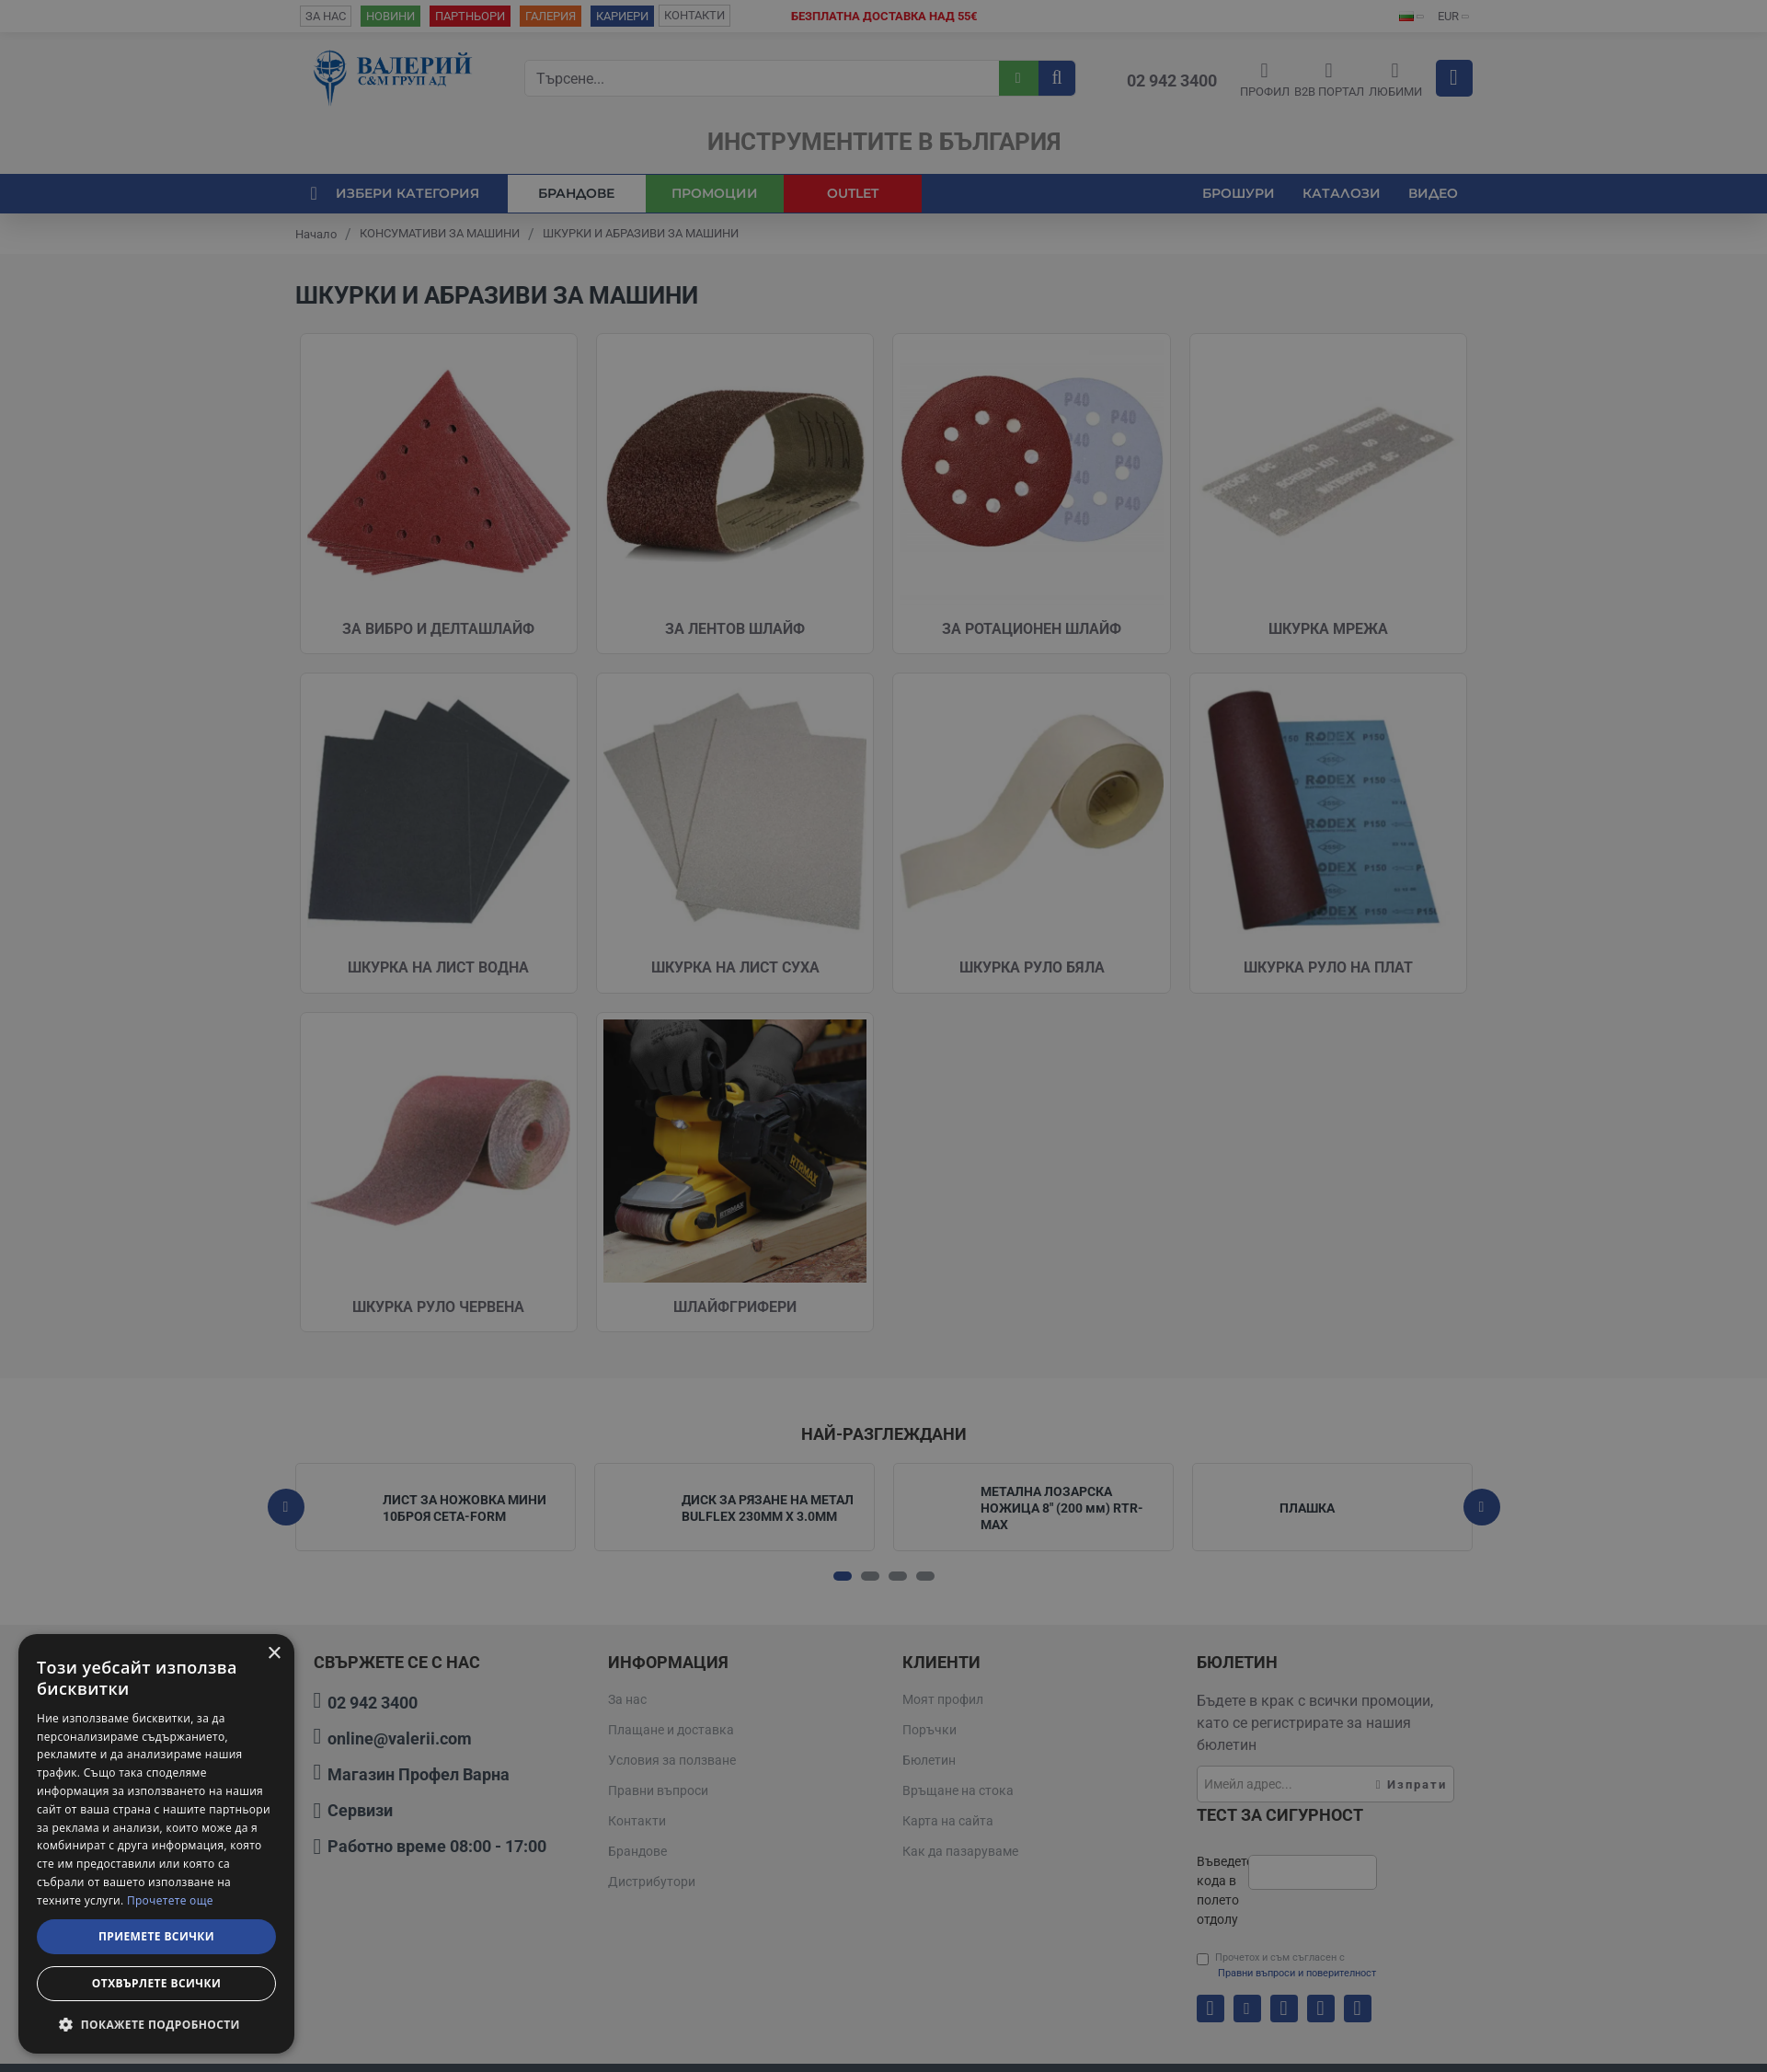  Describe the element at coordinates (156, 1844) in the screenshot. I see `[dialog]` at that location.